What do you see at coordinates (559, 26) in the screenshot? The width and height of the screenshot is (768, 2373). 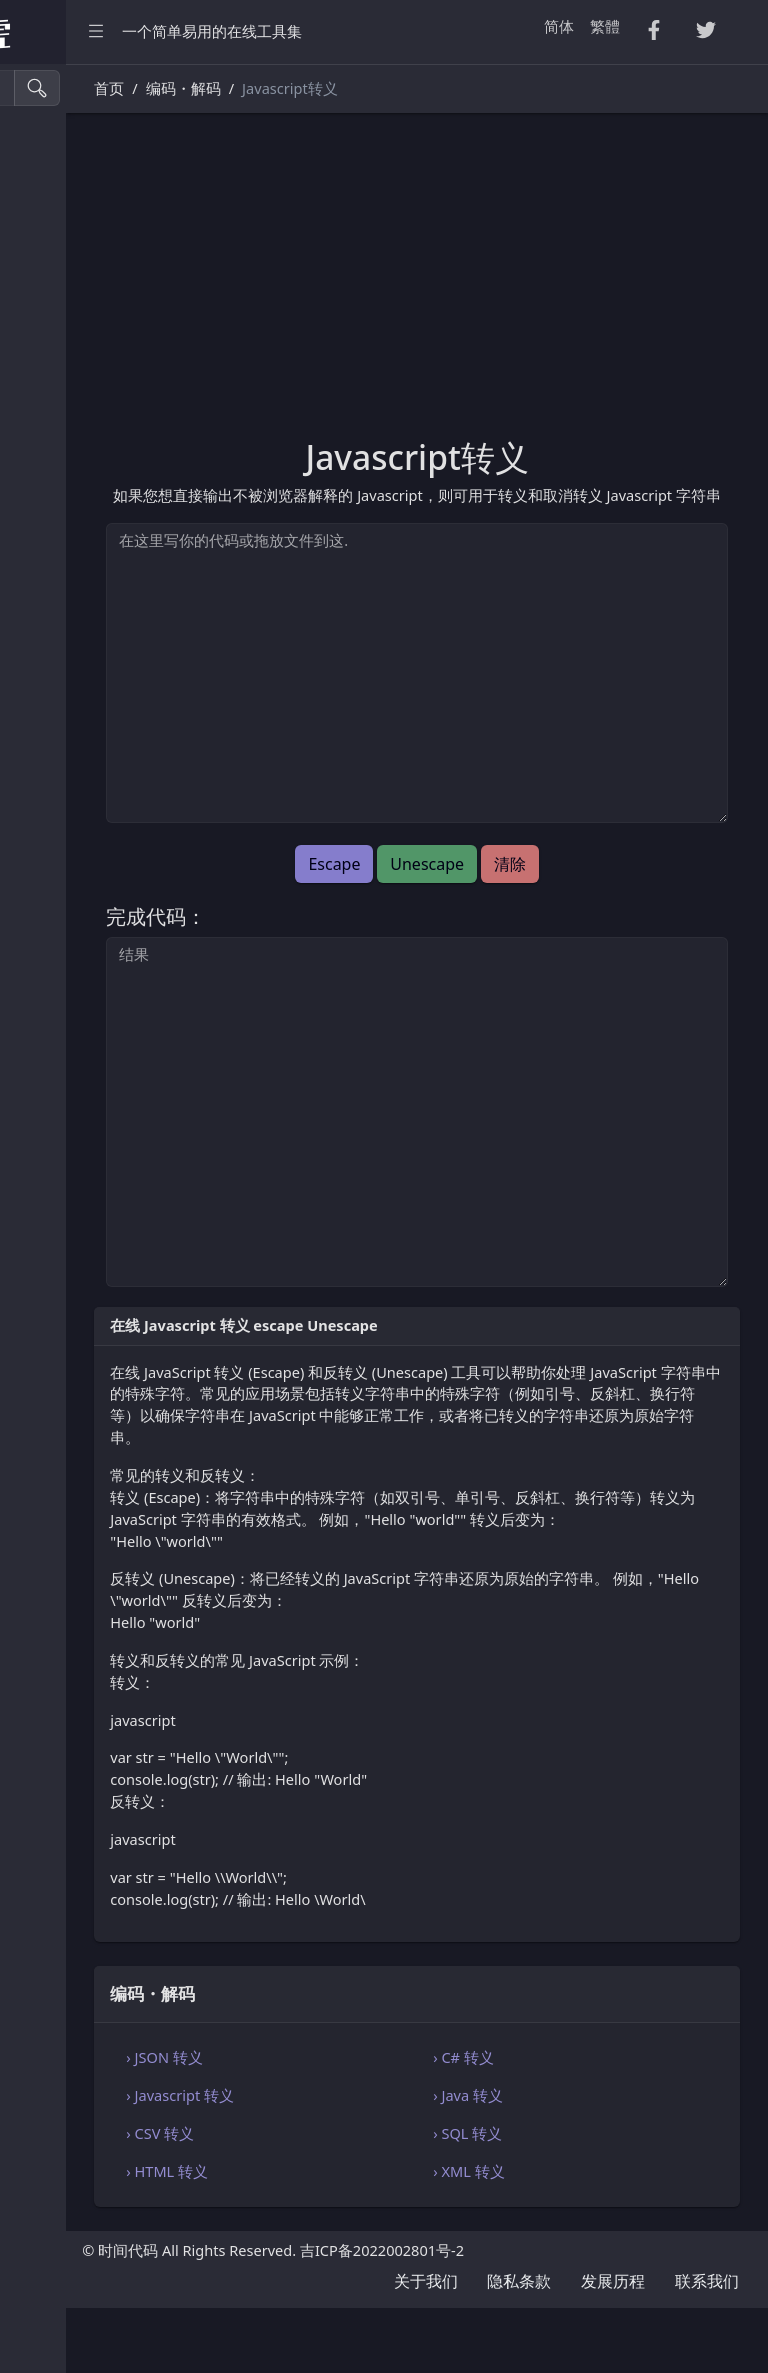 I see `简体` at bounding box center [559, 26].